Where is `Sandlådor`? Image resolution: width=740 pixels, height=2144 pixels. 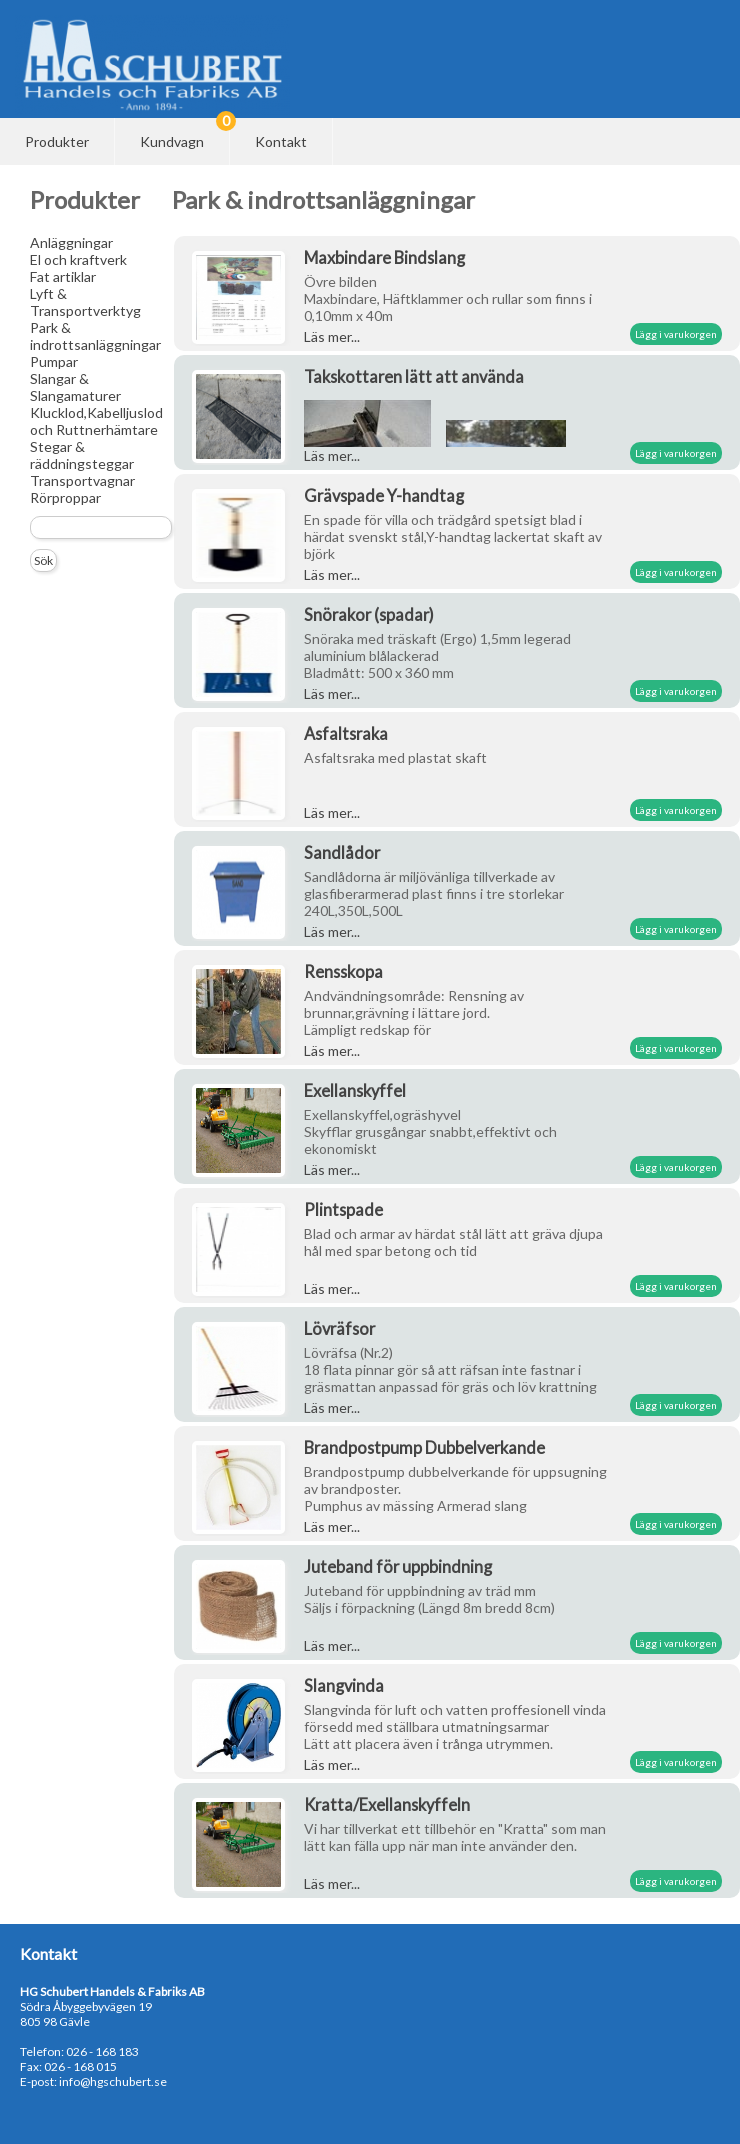 Sandlådor is located at coordinates (342, 852).